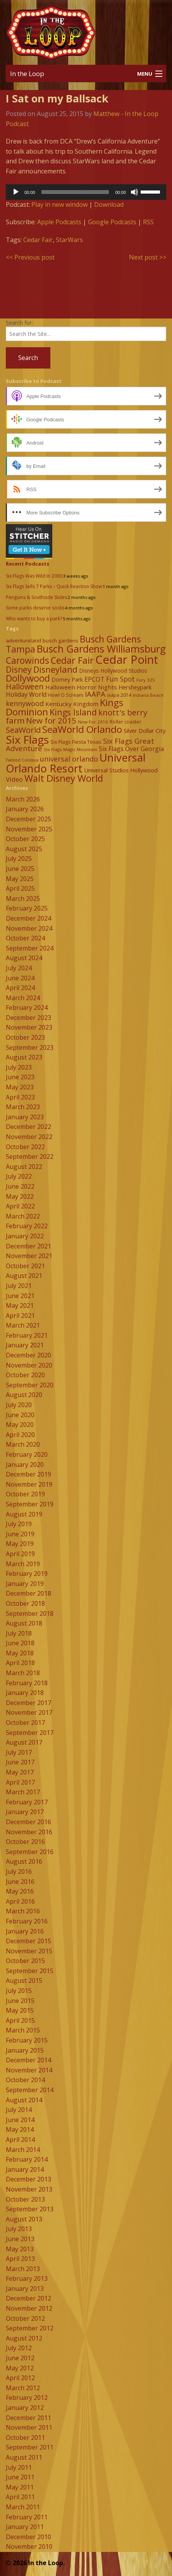 Image resolution: width=172 pixels, height=2576 pixels. I want to click on Hersheypark [Hersheypark (11 items)], so click(135, 687).